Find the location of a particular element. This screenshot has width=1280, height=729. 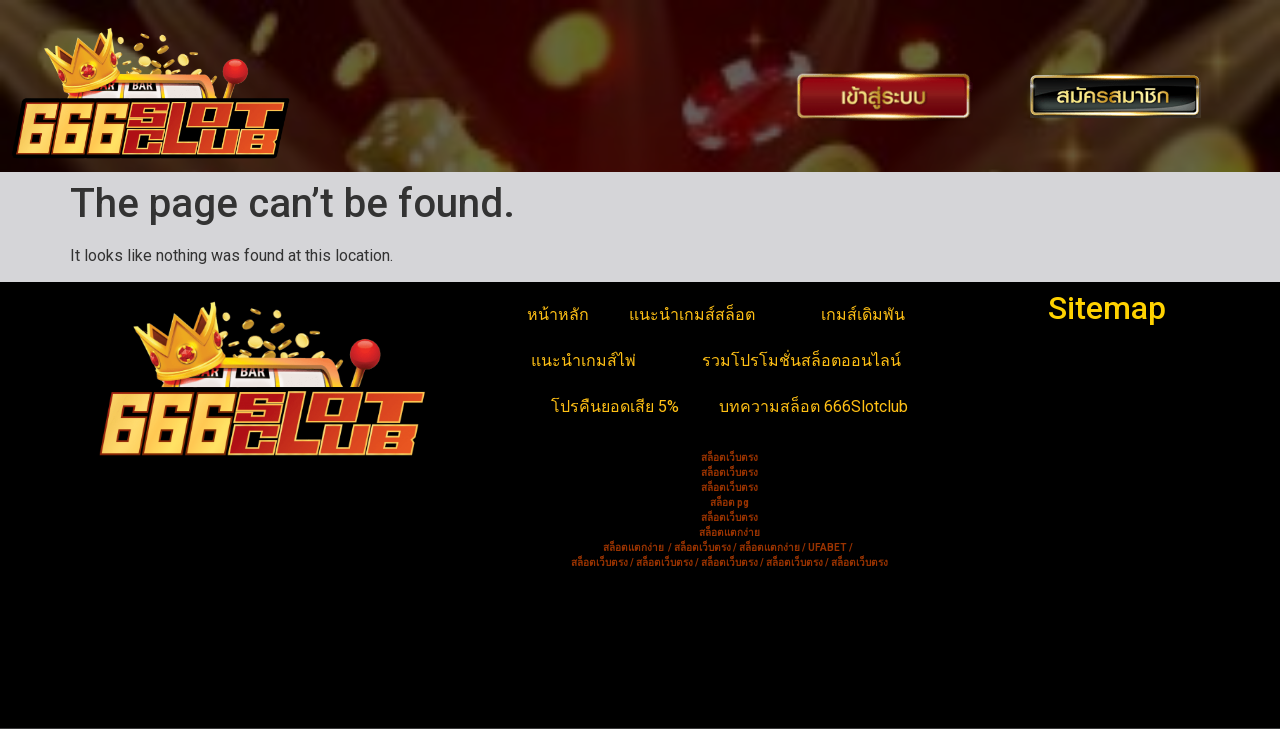

แนะนำเกมส์ไพ่ is located at coordinates (596, 361).